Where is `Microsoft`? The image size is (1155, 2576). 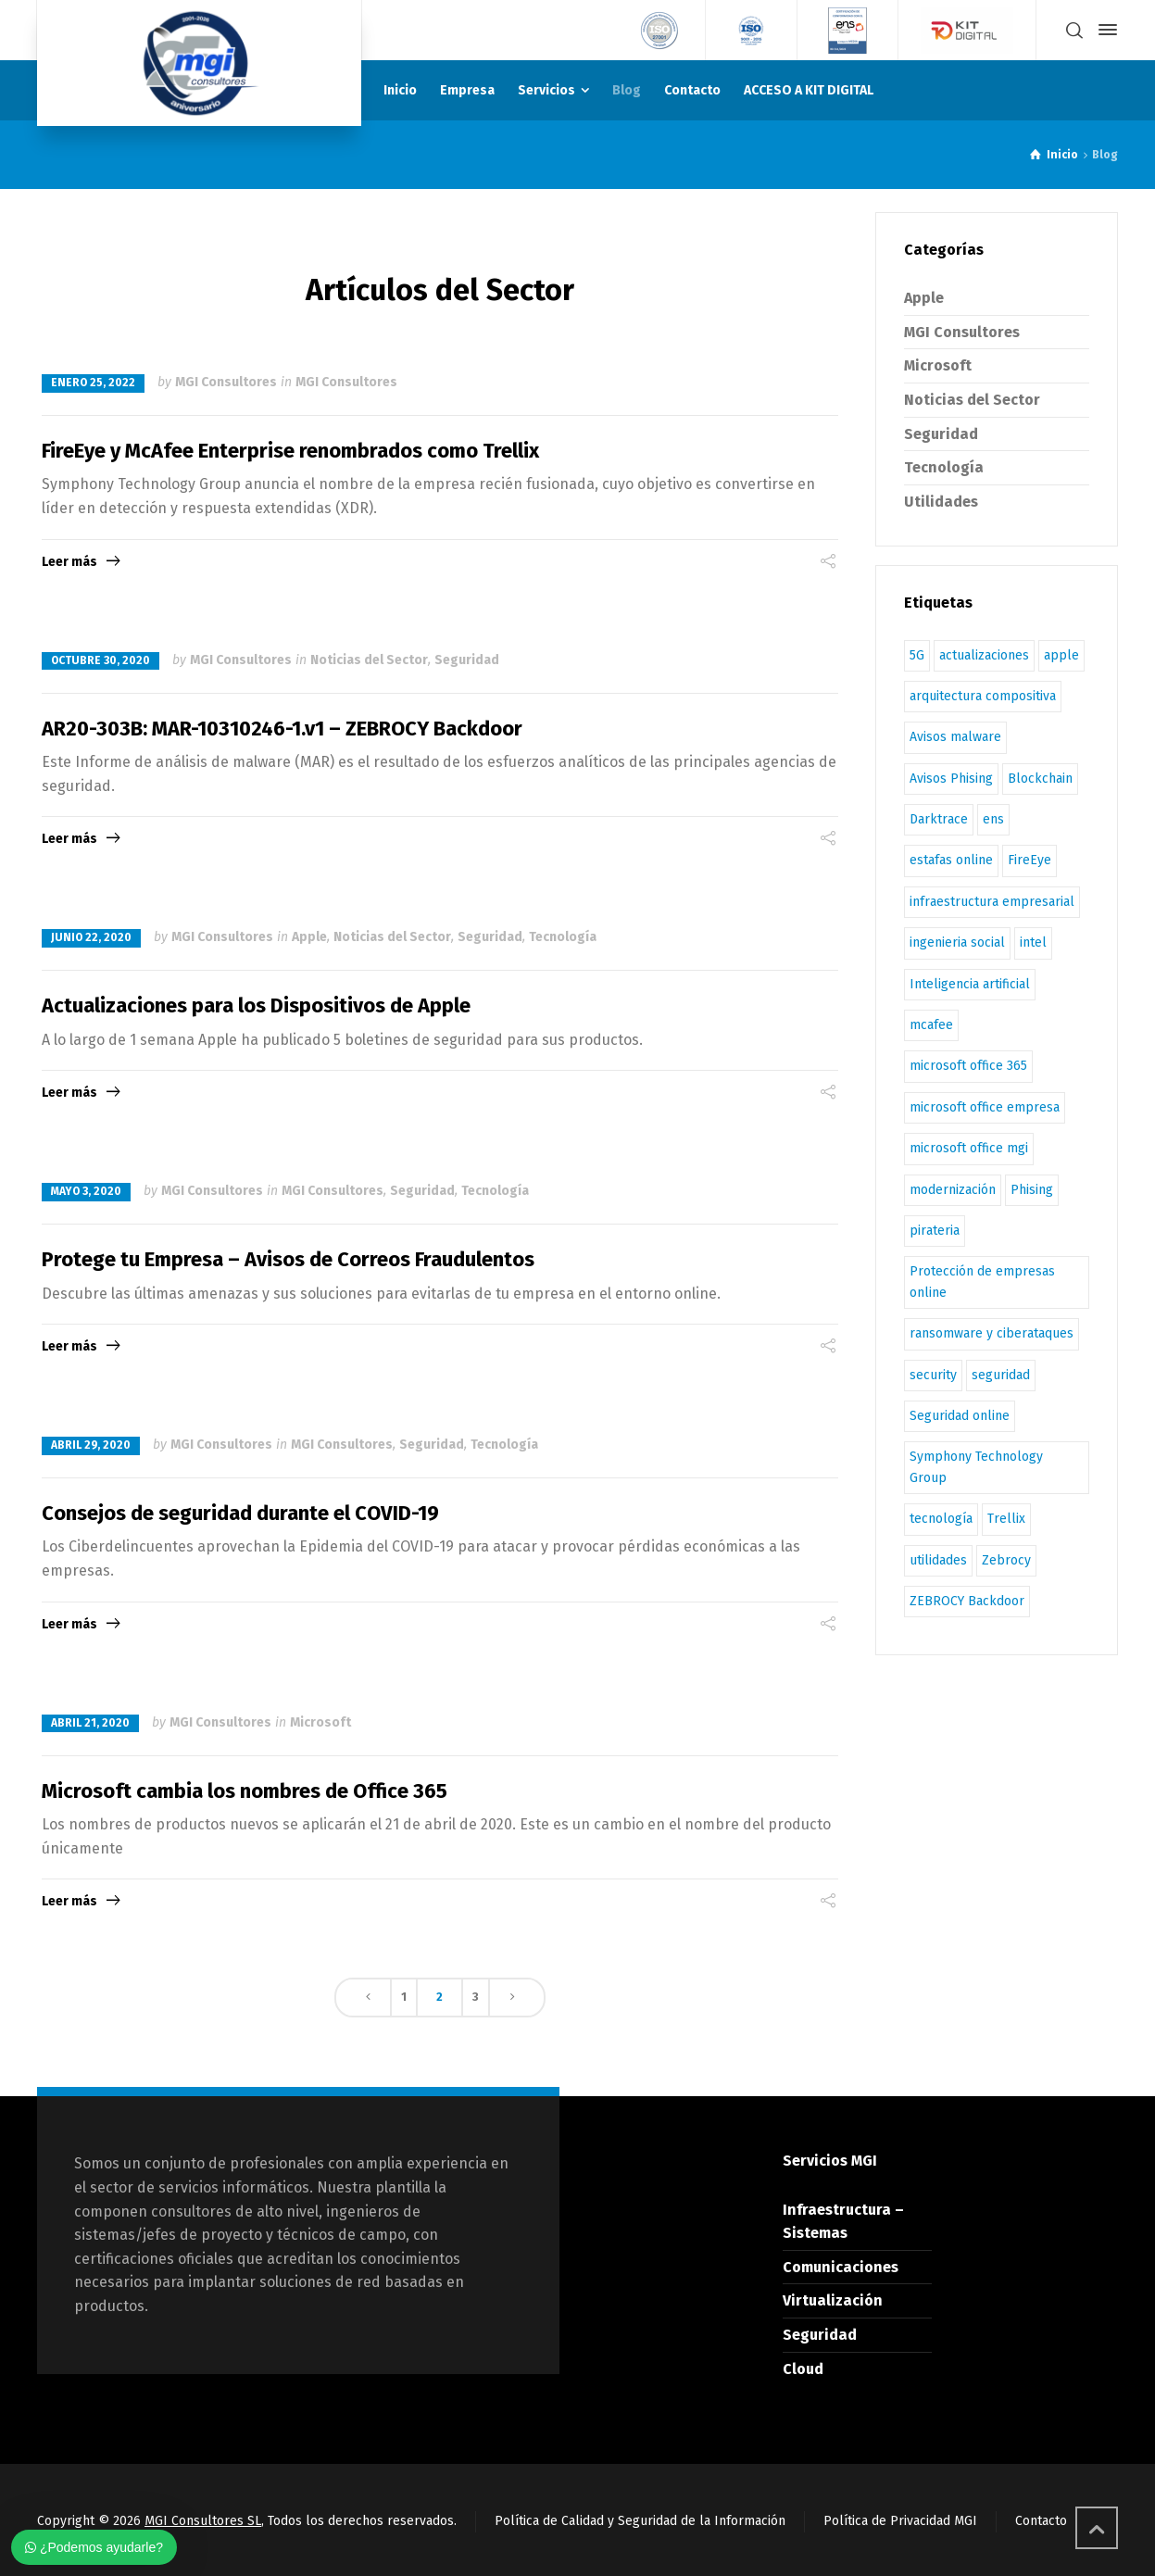 Microsoft is located at coordinates (320, 1722).